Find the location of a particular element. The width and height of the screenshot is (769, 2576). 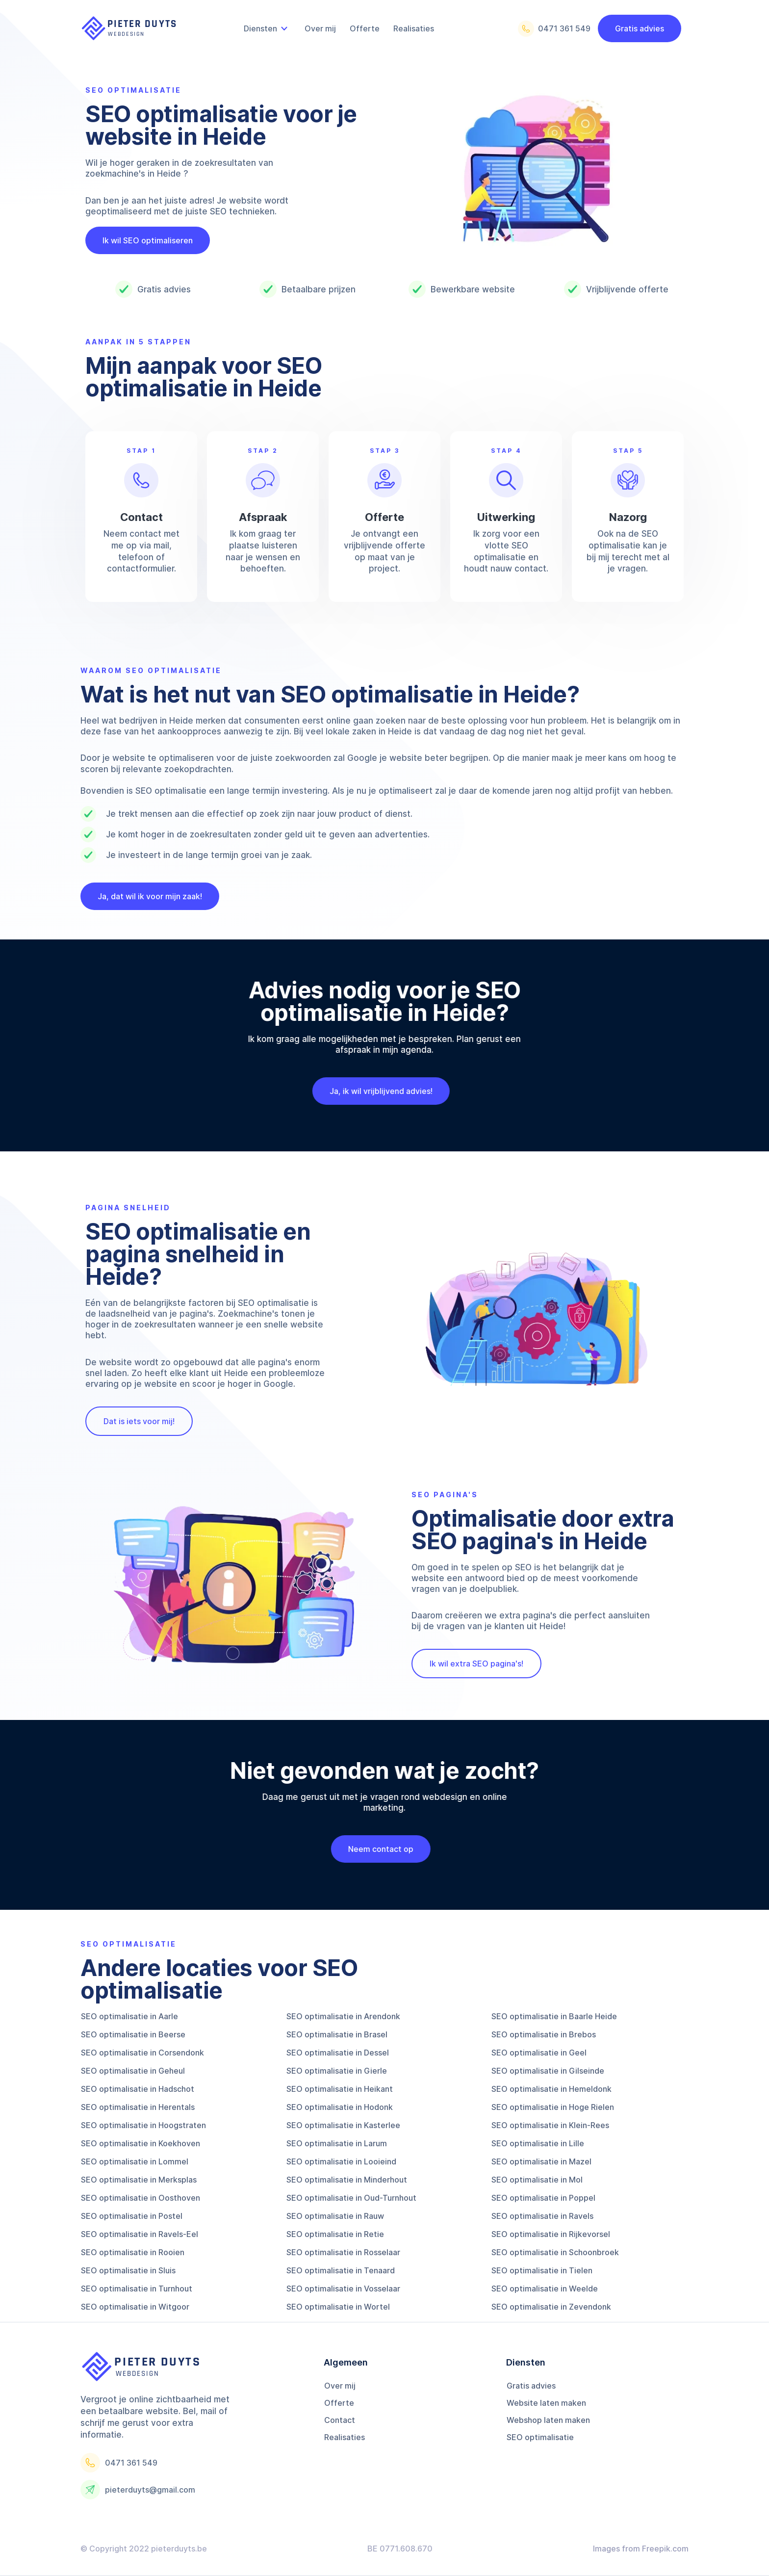

SEO optimalisatie in Rauw is located at coordinates (335, 2216).